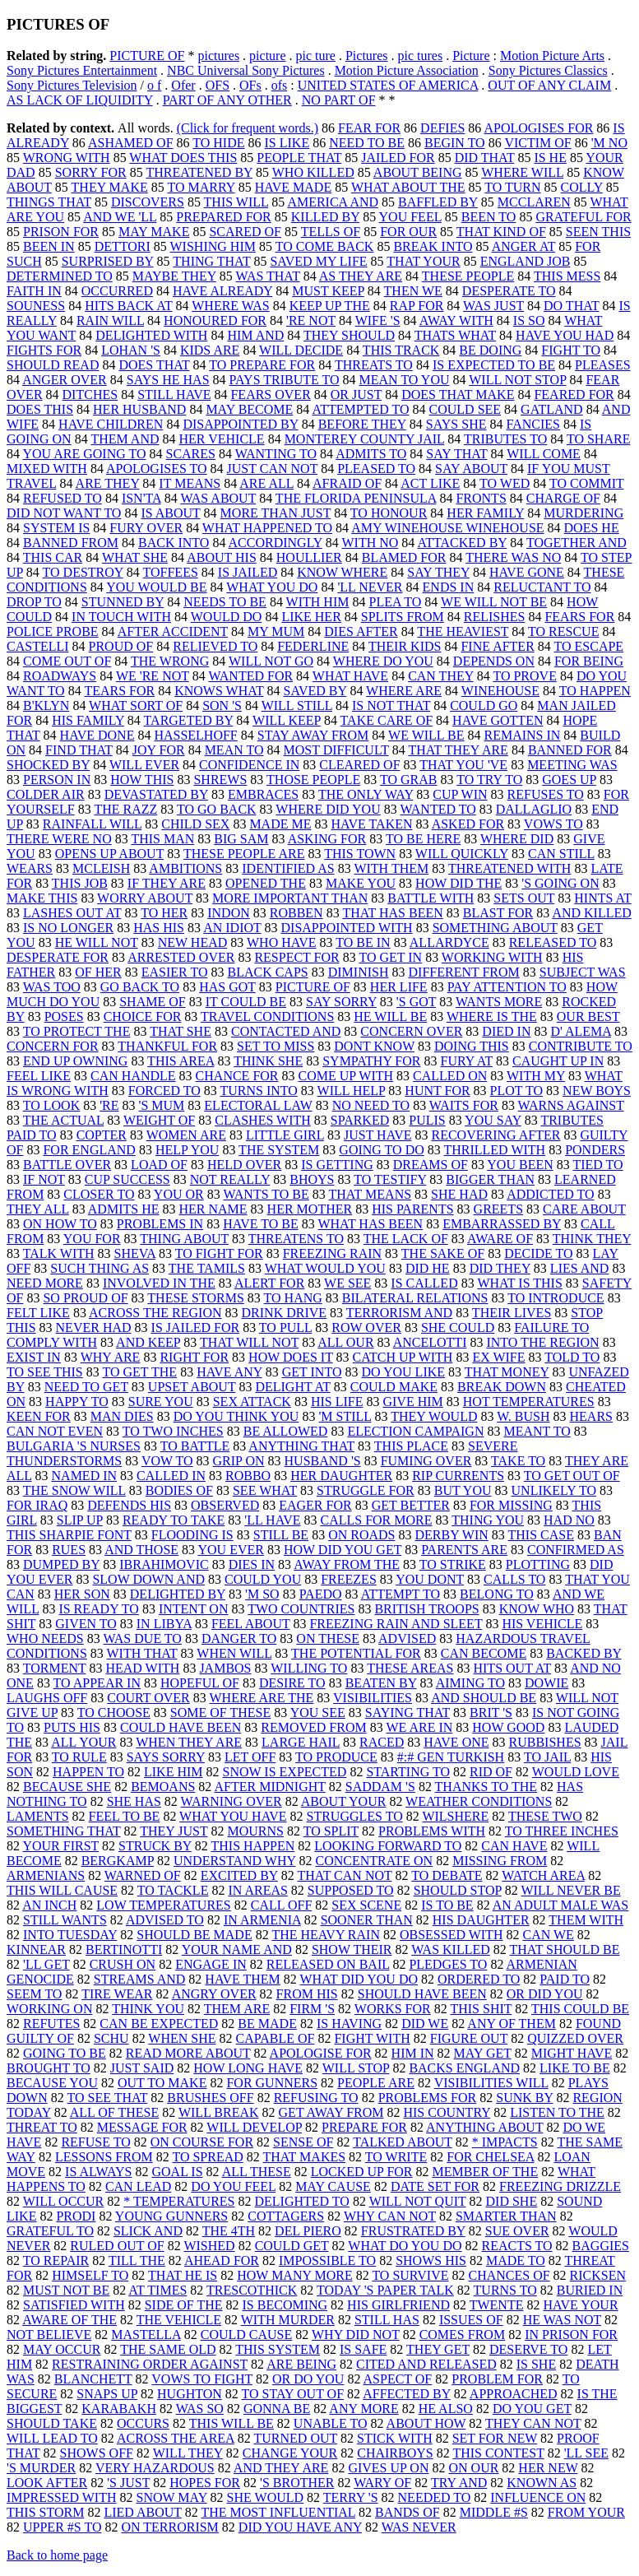  What do you see at coordinates (374, 365) in the screenshot?
I see `THREATS TO` at bounding box center [374, 365].